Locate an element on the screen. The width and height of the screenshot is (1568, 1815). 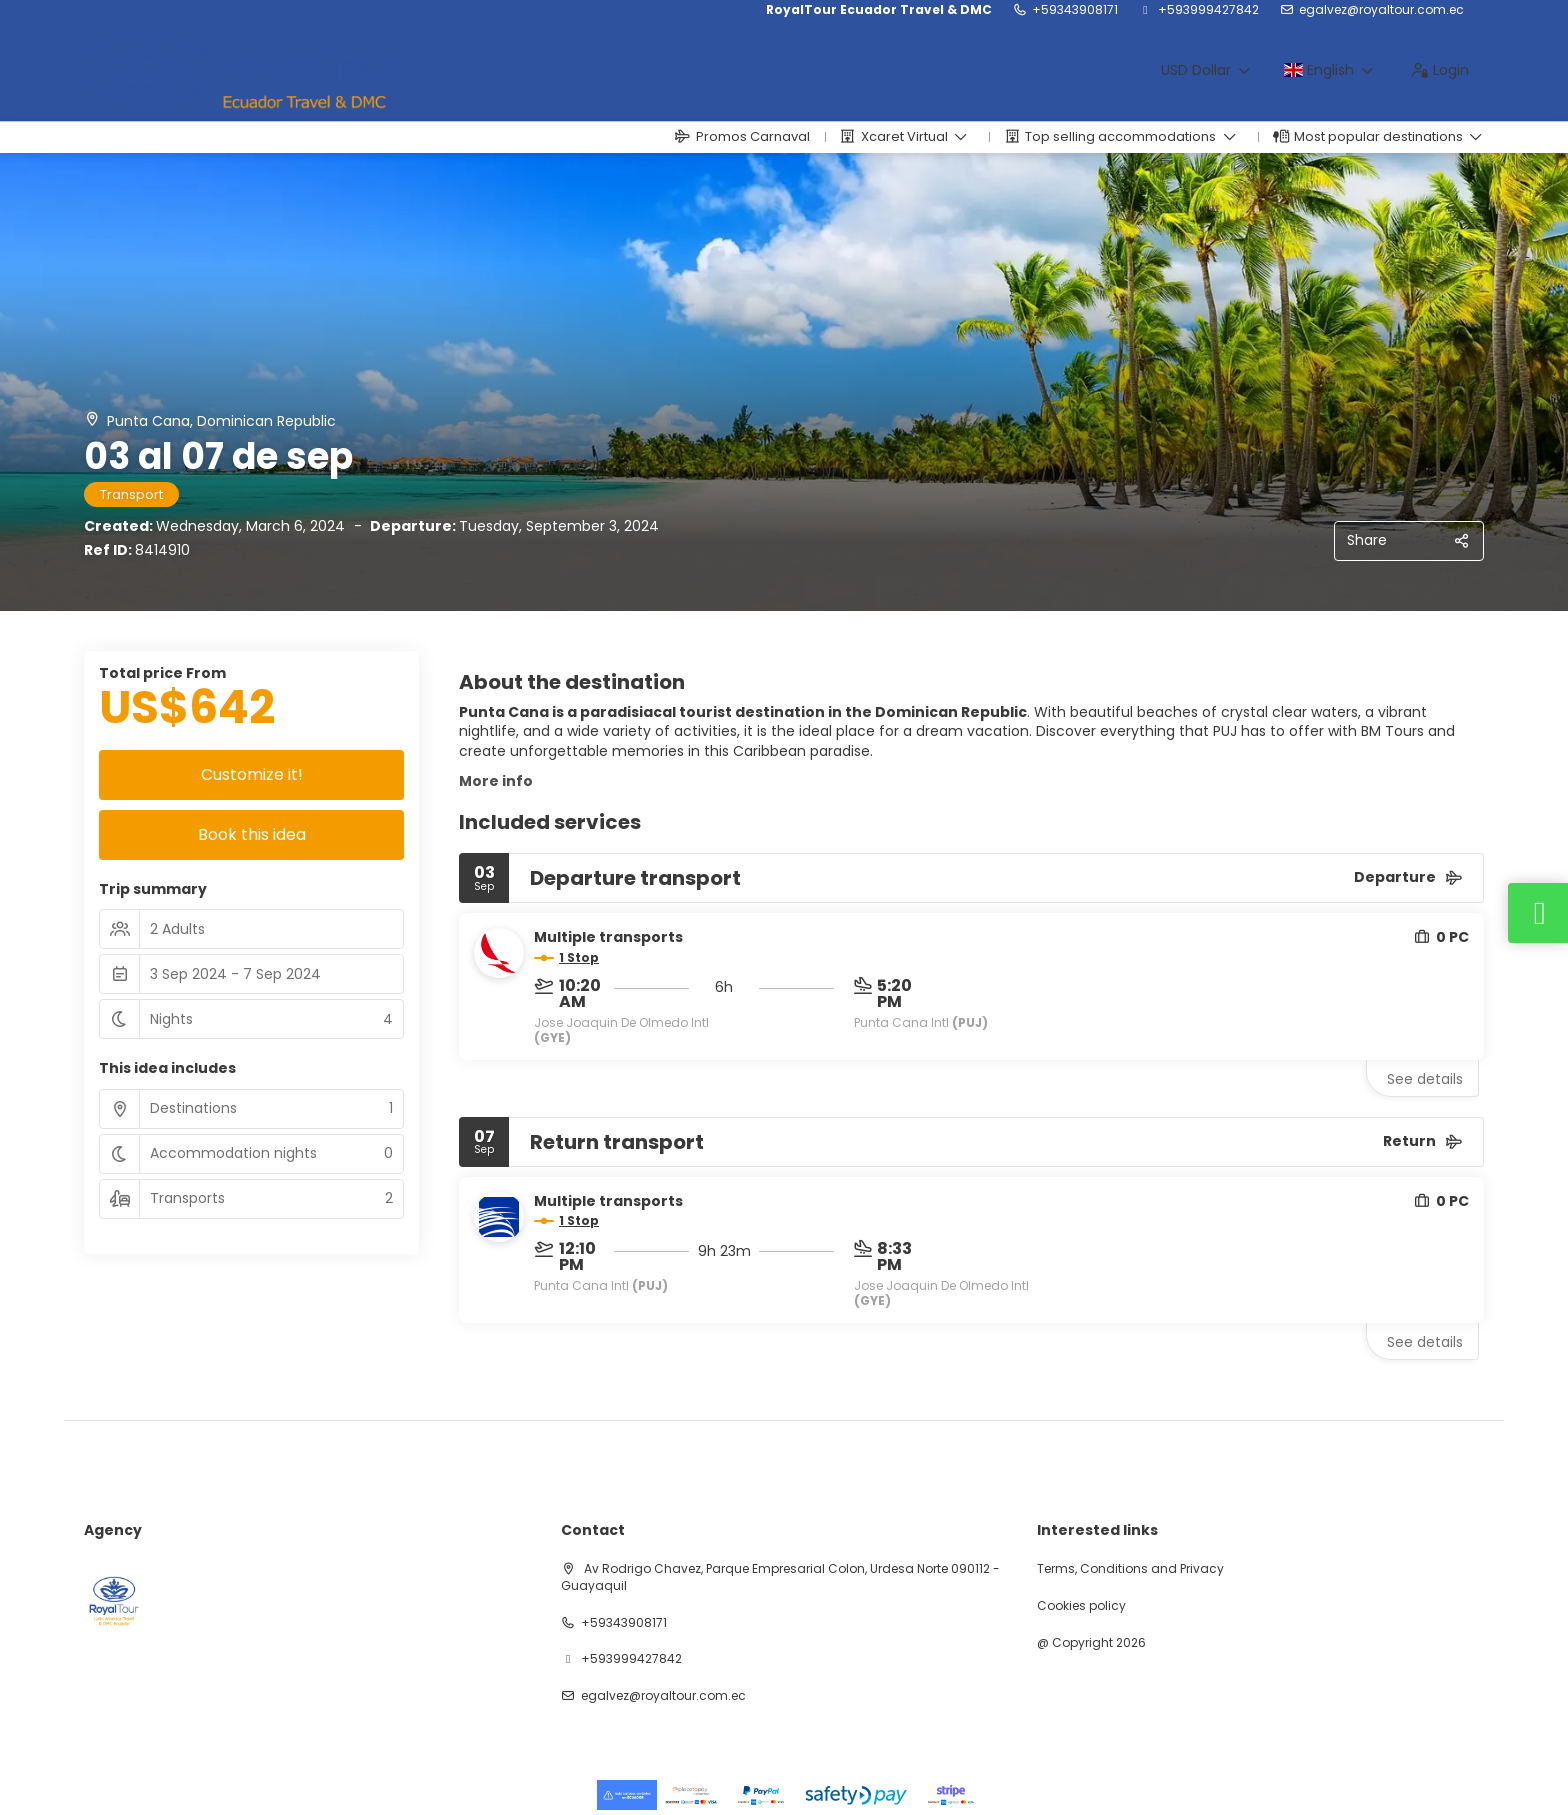
More info is located at coordinates (496, 781).